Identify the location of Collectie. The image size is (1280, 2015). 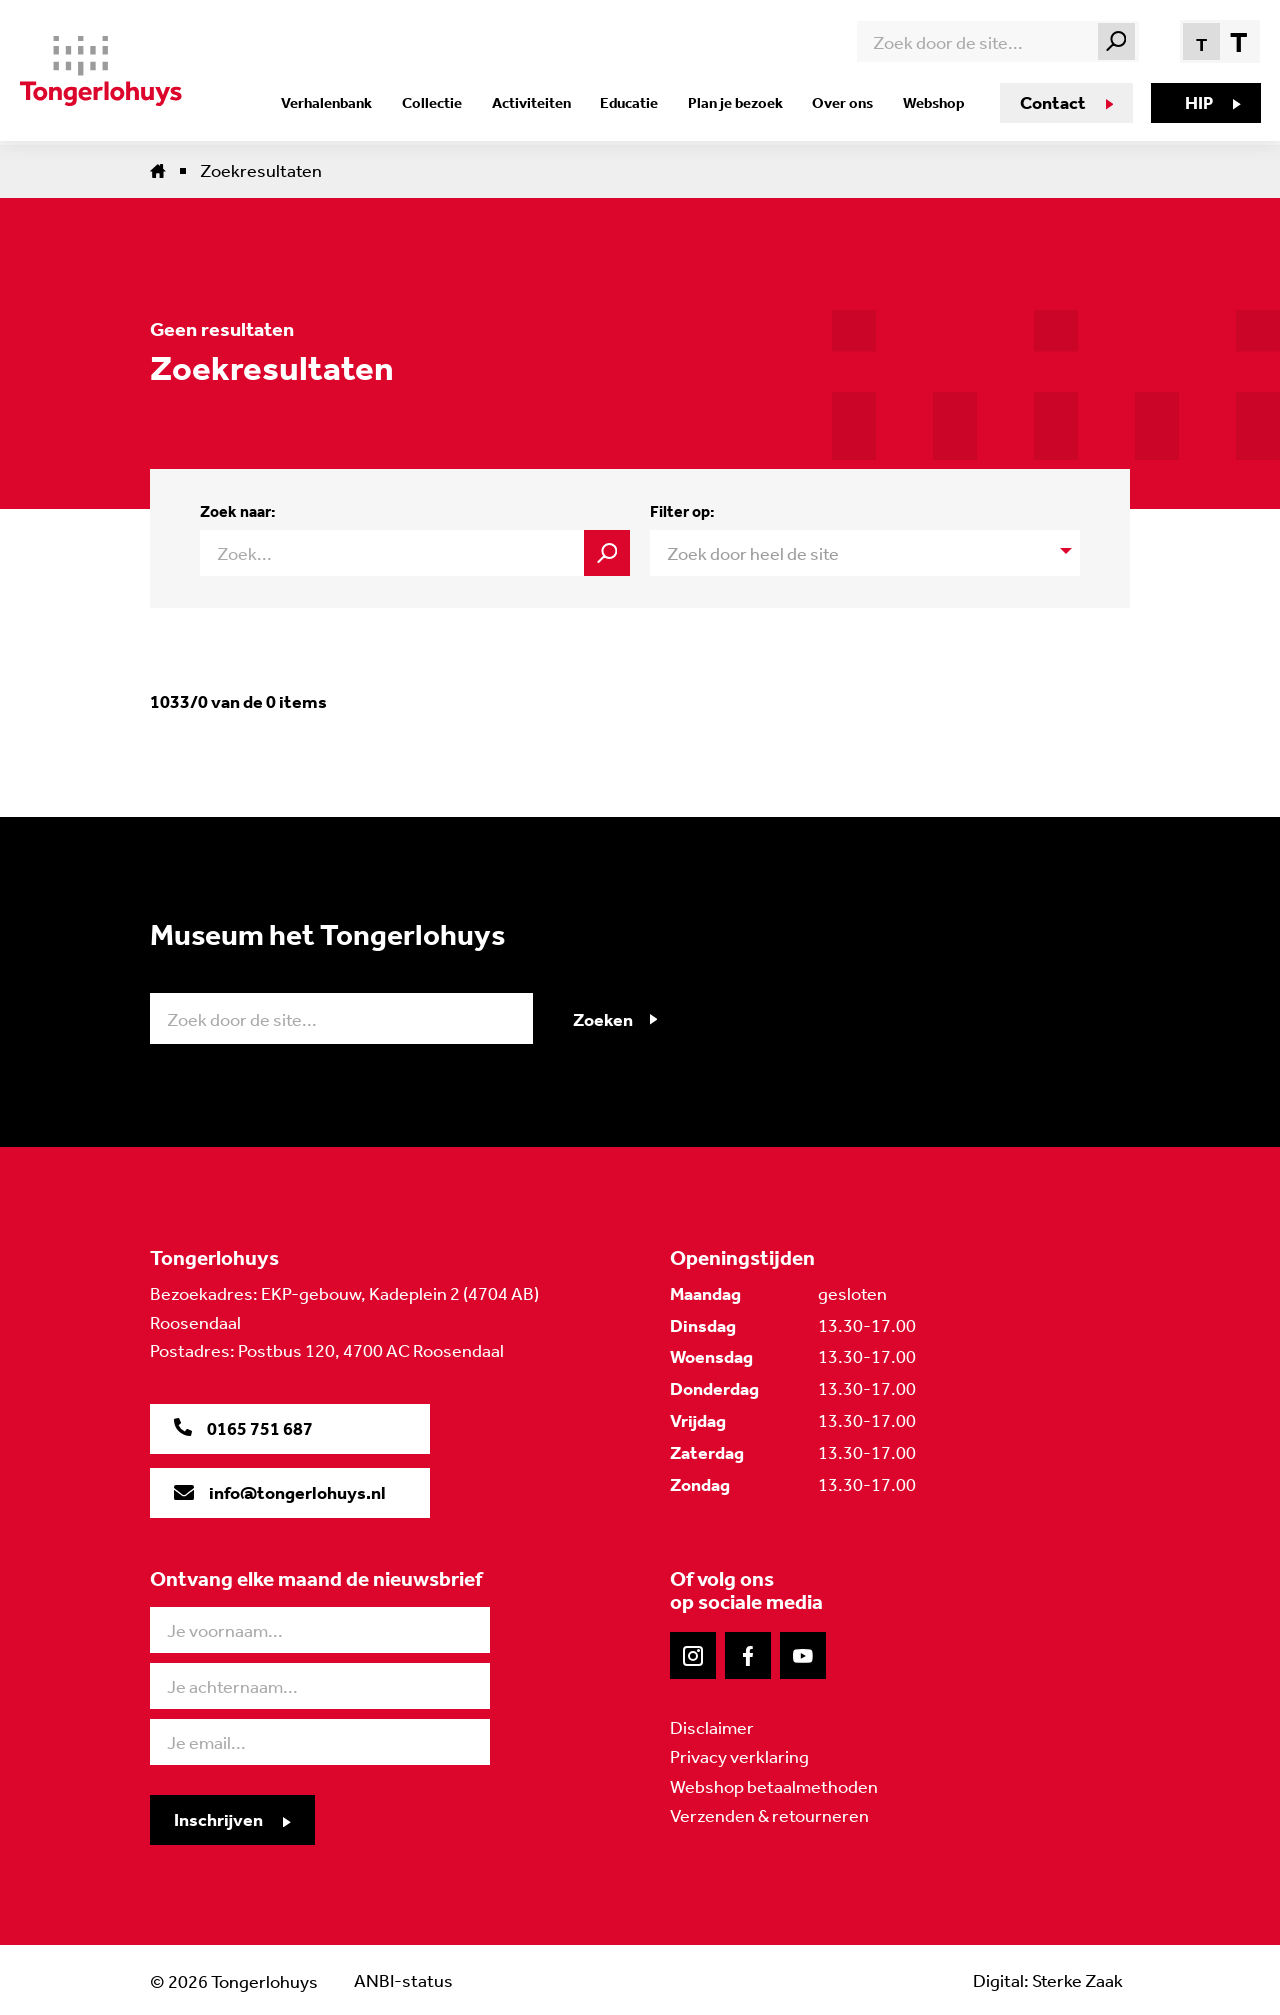
(447, 103).